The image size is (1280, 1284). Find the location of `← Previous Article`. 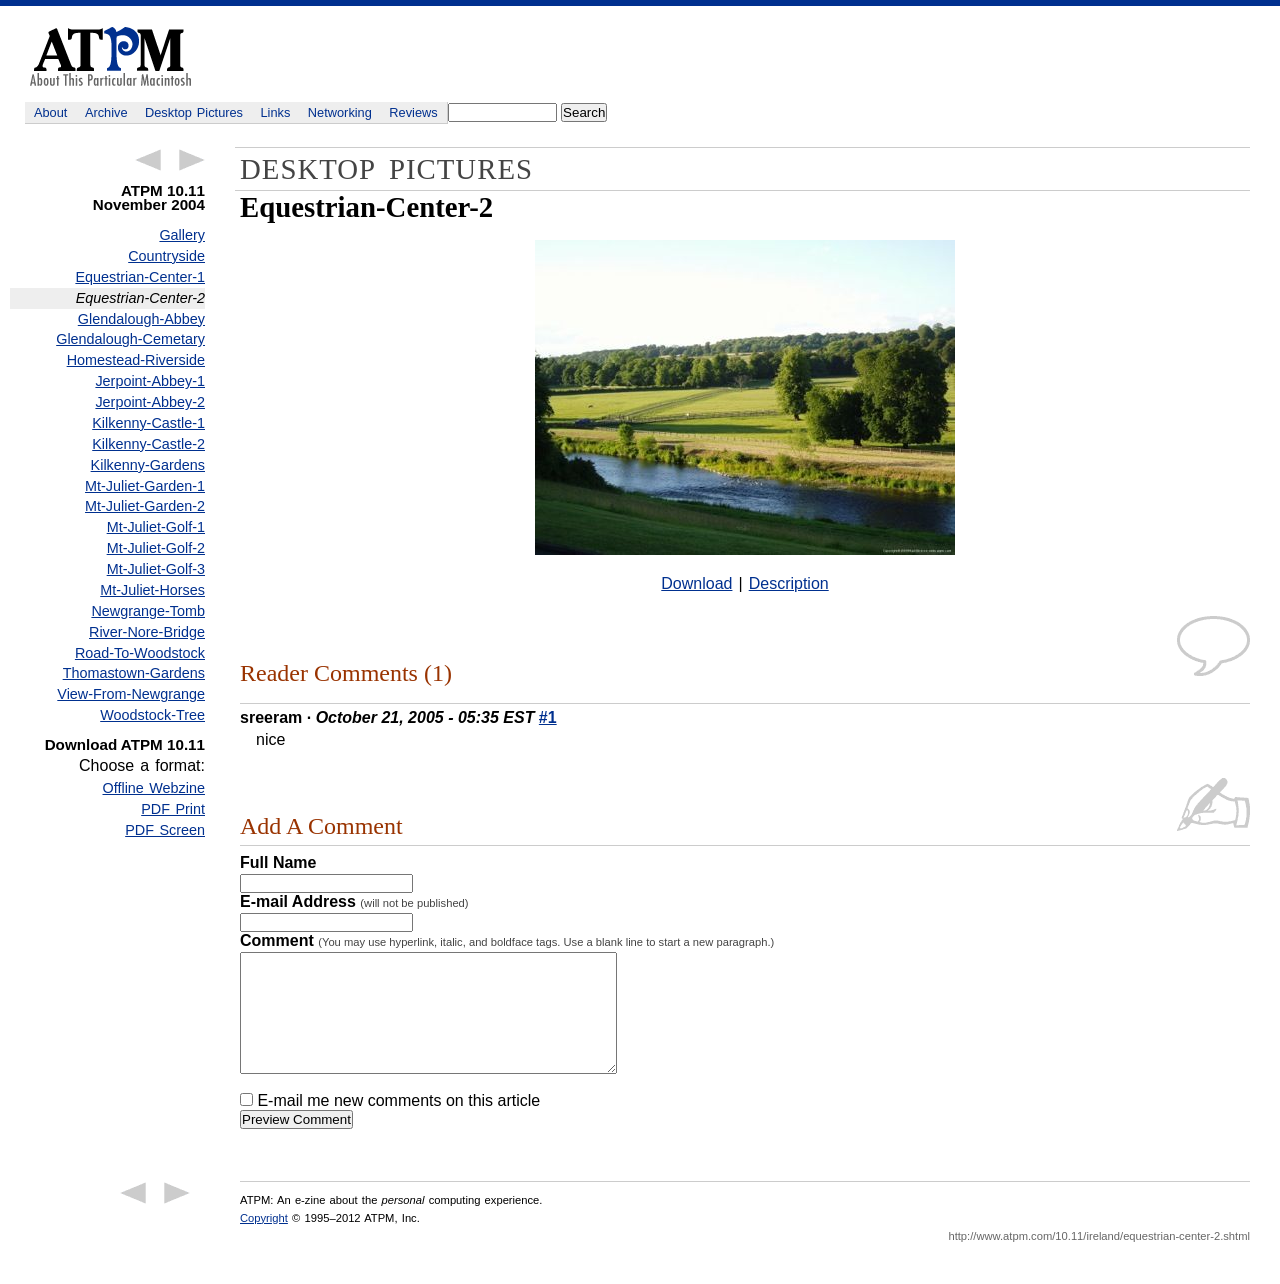

← Previous Article is located at coordinates (148, 160).